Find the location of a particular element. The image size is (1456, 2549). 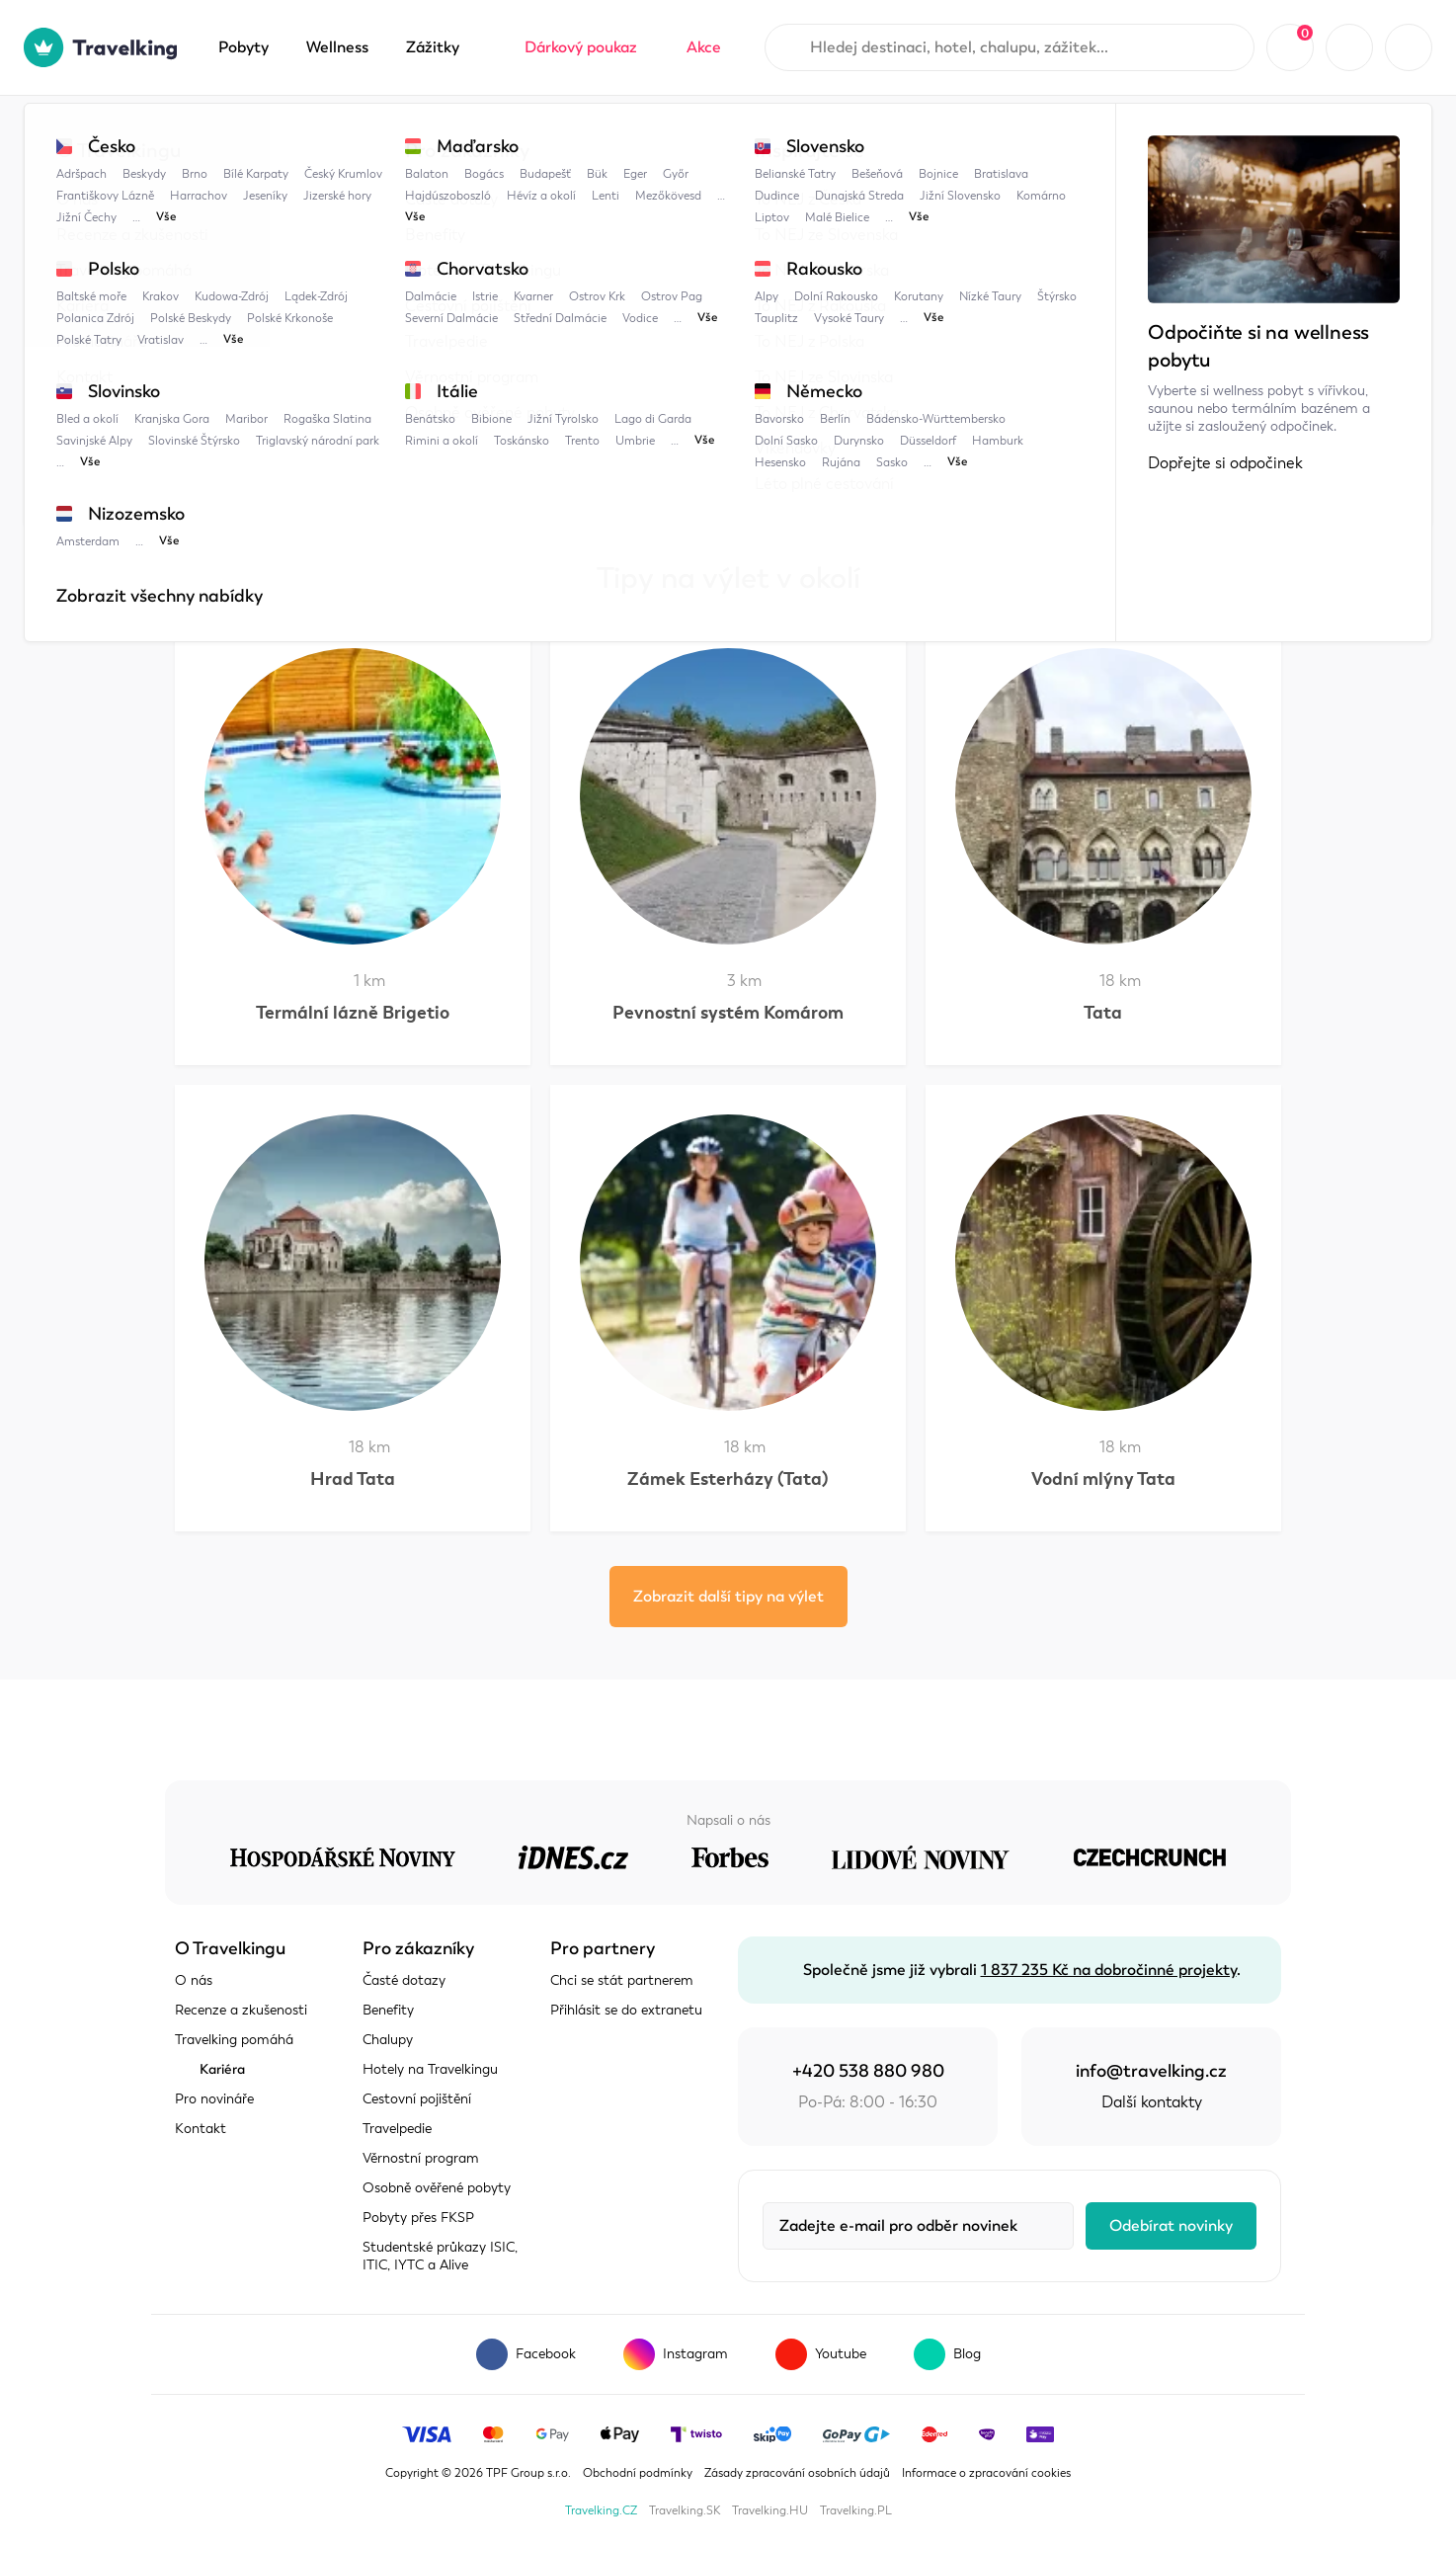

Osobně ověřené pobyty is located at coordinates (437, 2187).